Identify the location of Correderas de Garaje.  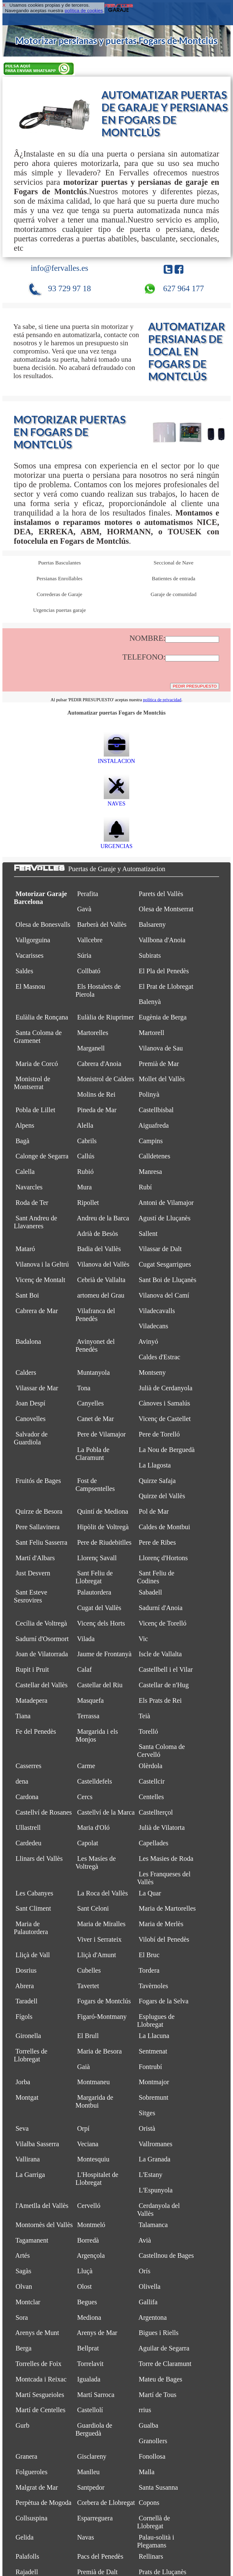
(59, 594).